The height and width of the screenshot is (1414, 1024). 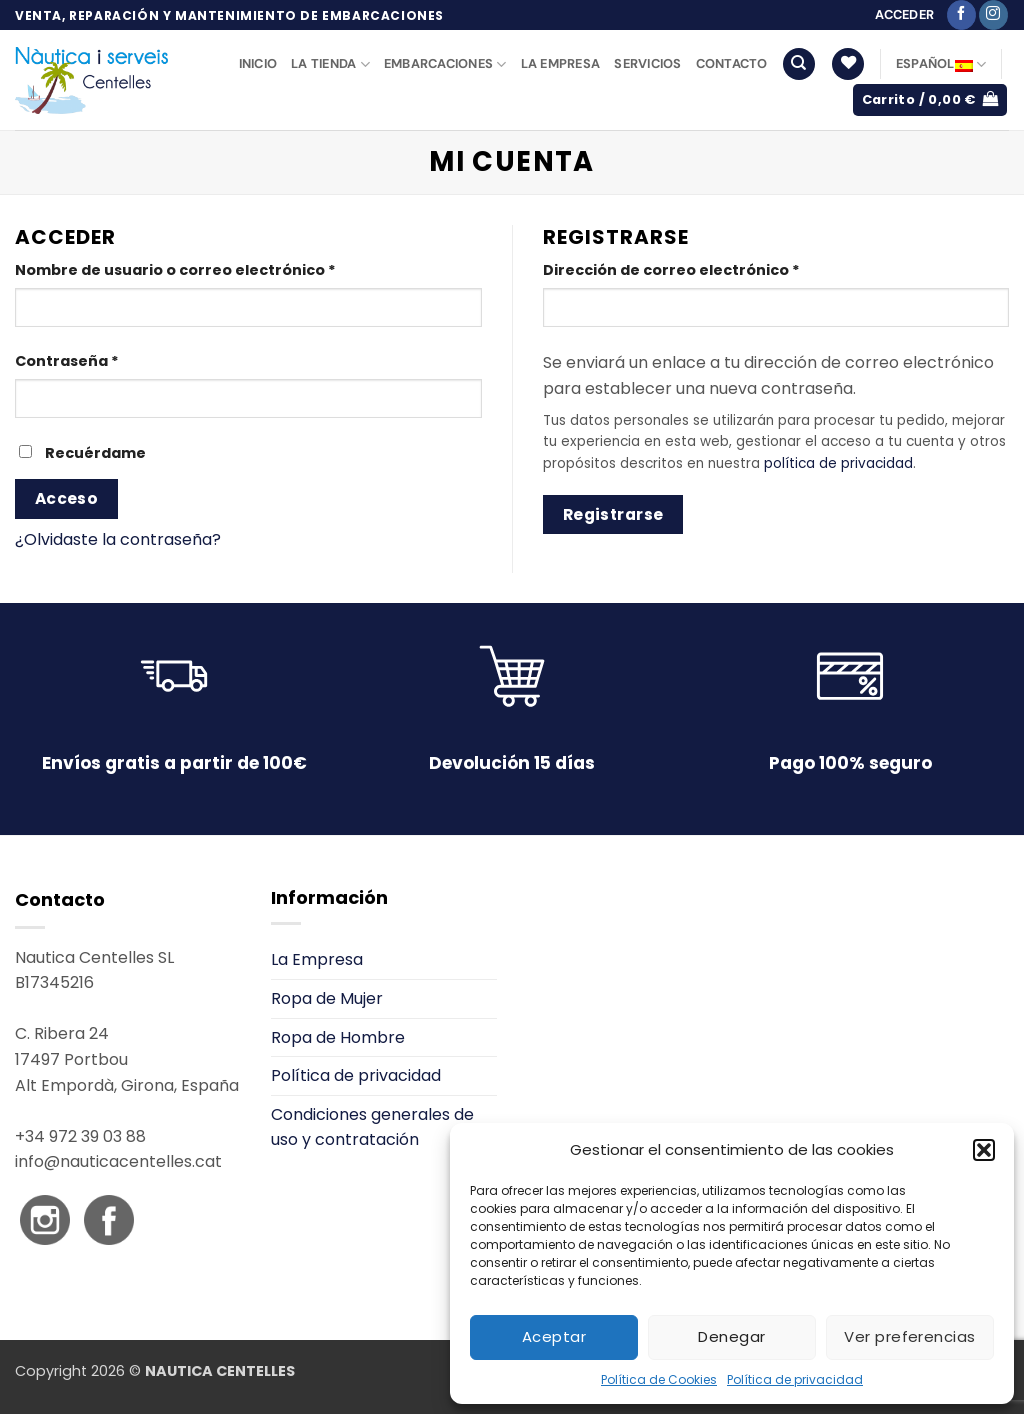 I want to click on Contraseña, so click(x=110, y=360).